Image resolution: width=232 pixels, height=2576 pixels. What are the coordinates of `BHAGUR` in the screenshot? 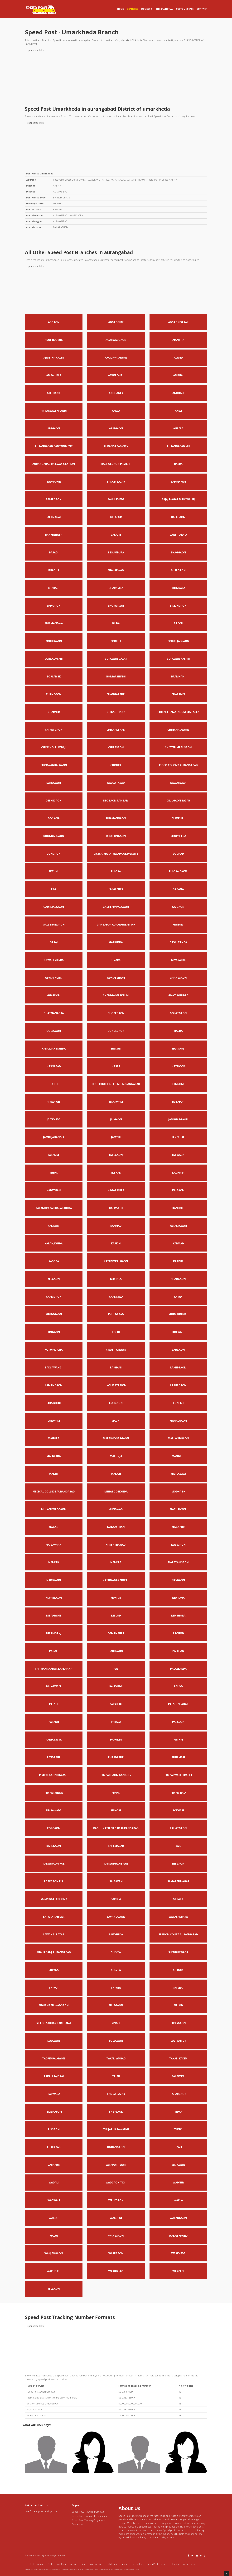 It's located at (53, 570).